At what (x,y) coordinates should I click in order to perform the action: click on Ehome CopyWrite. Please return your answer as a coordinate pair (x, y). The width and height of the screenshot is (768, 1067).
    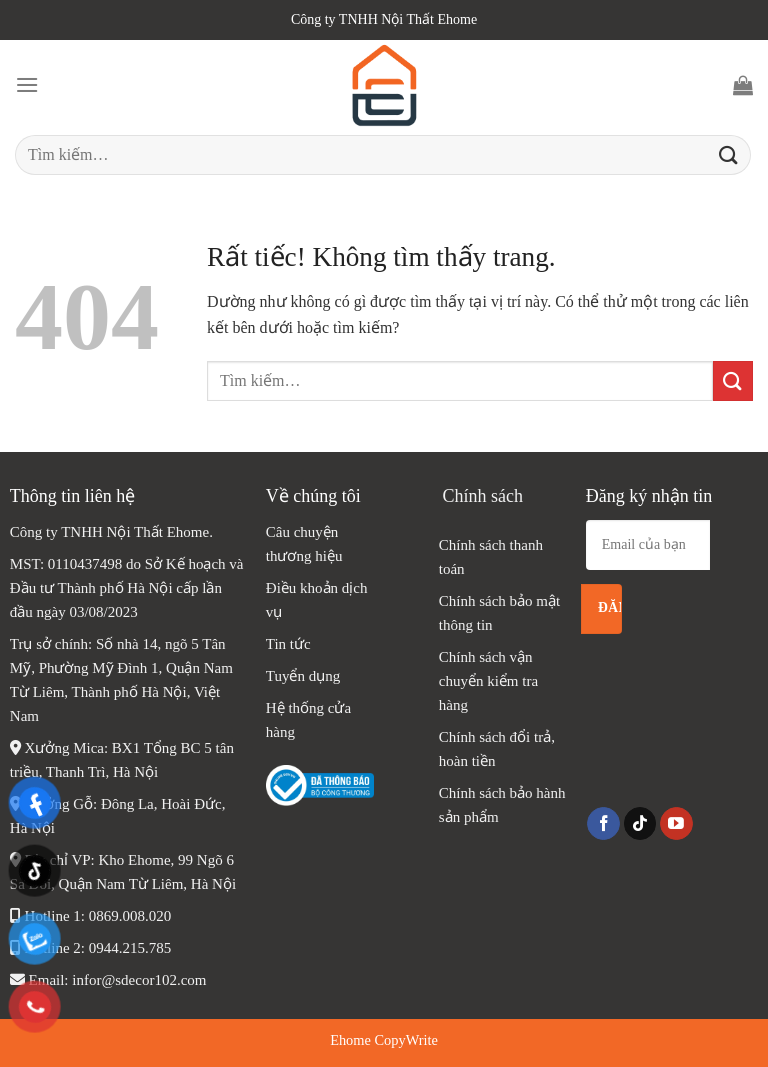
    Looking at the image, I should click on (384, 1040).